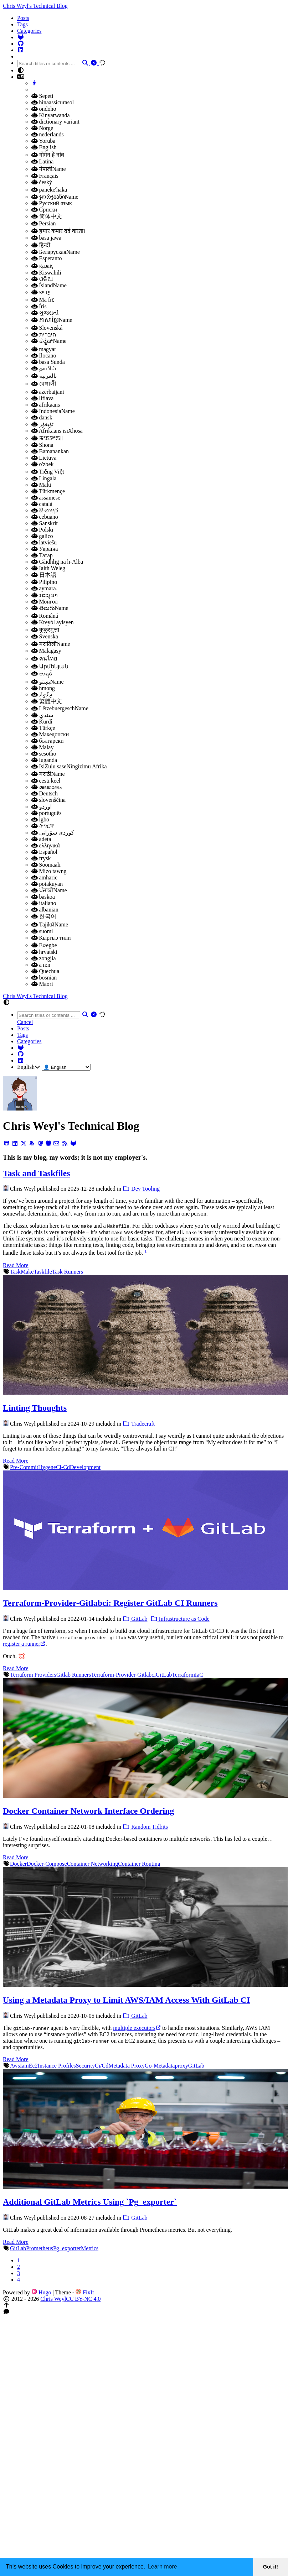 This screenshot has height=2576, width=288. What do you see at coordinates (44, 909) in the screenshot?
I see `albanian` at bounding box center [44, 909].